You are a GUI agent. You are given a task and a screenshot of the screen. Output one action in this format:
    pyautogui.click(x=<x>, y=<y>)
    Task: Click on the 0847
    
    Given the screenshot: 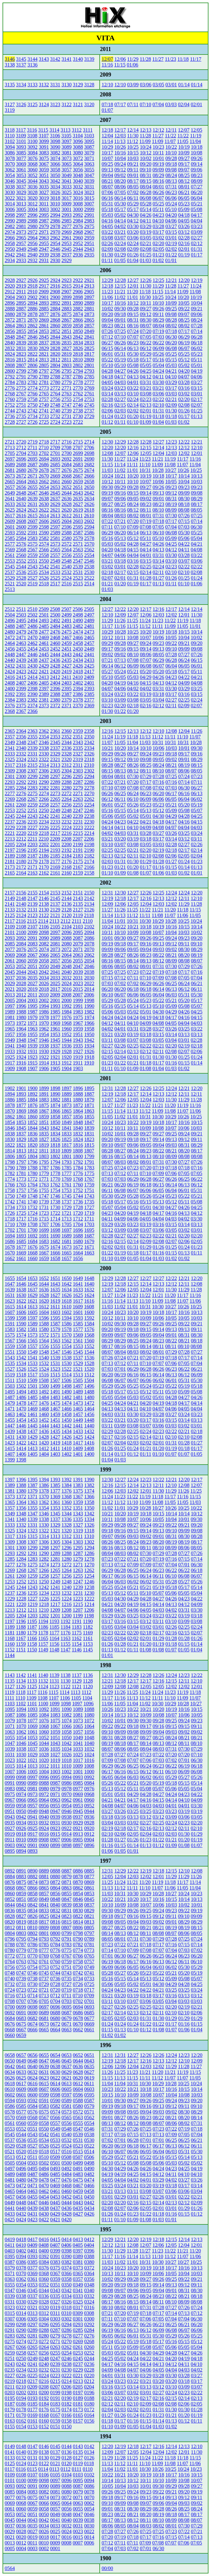 What is the action you would take?
    pyautogui.click(x=67, y=1899)
    